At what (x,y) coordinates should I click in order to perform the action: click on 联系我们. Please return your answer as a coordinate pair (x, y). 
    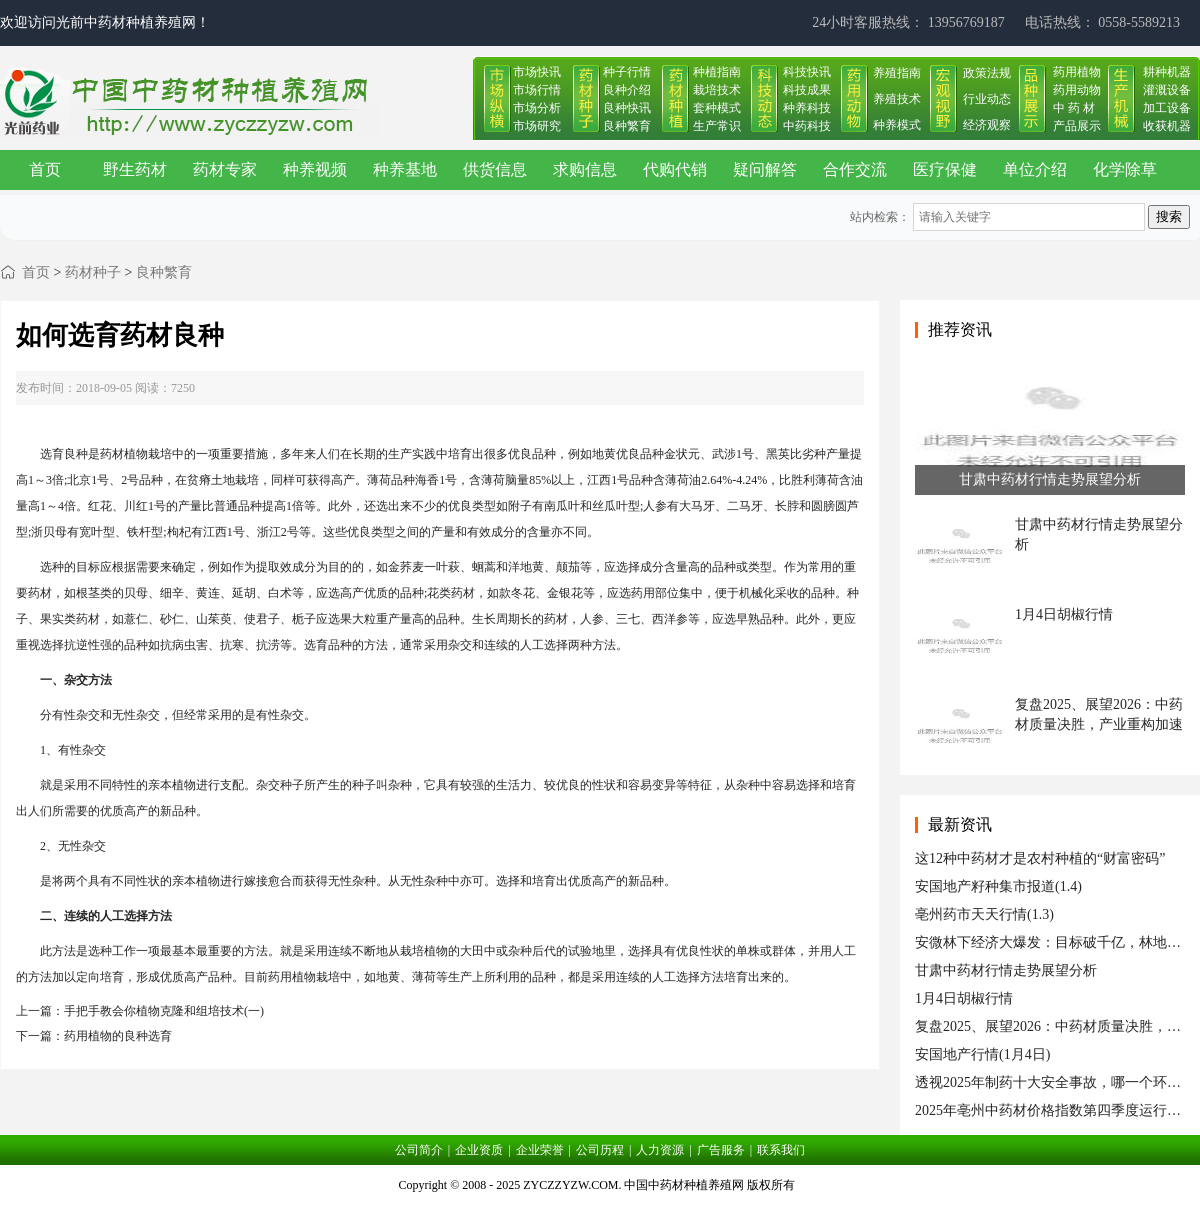
    Looking at the image, I should click on (781, 1150).